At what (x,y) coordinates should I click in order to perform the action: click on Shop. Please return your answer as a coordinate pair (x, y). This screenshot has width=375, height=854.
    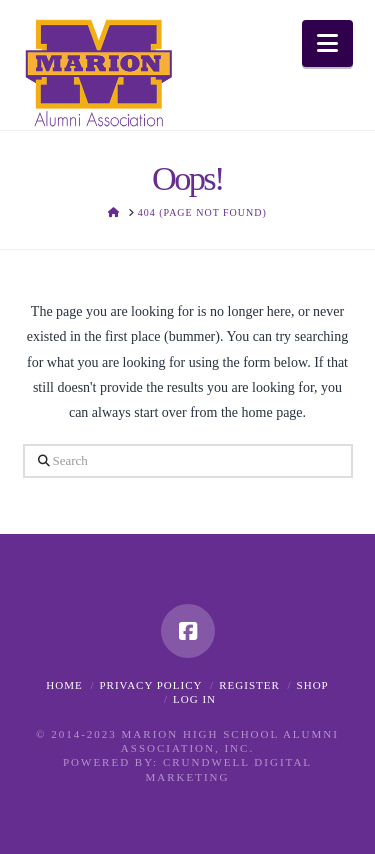
    Looking at the image, I should click on (313, 685).